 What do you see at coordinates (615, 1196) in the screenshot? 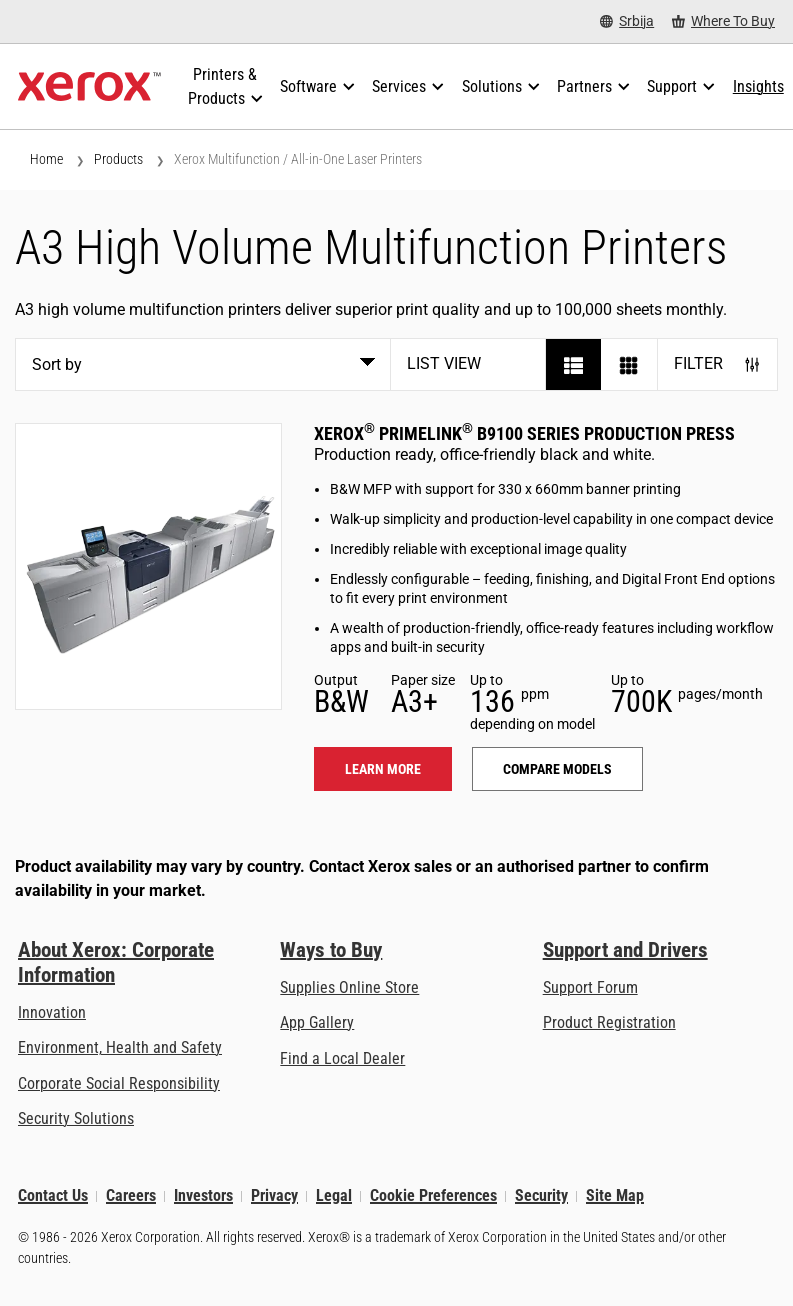
I see `Site Map` at bounding box center [615, 1196].